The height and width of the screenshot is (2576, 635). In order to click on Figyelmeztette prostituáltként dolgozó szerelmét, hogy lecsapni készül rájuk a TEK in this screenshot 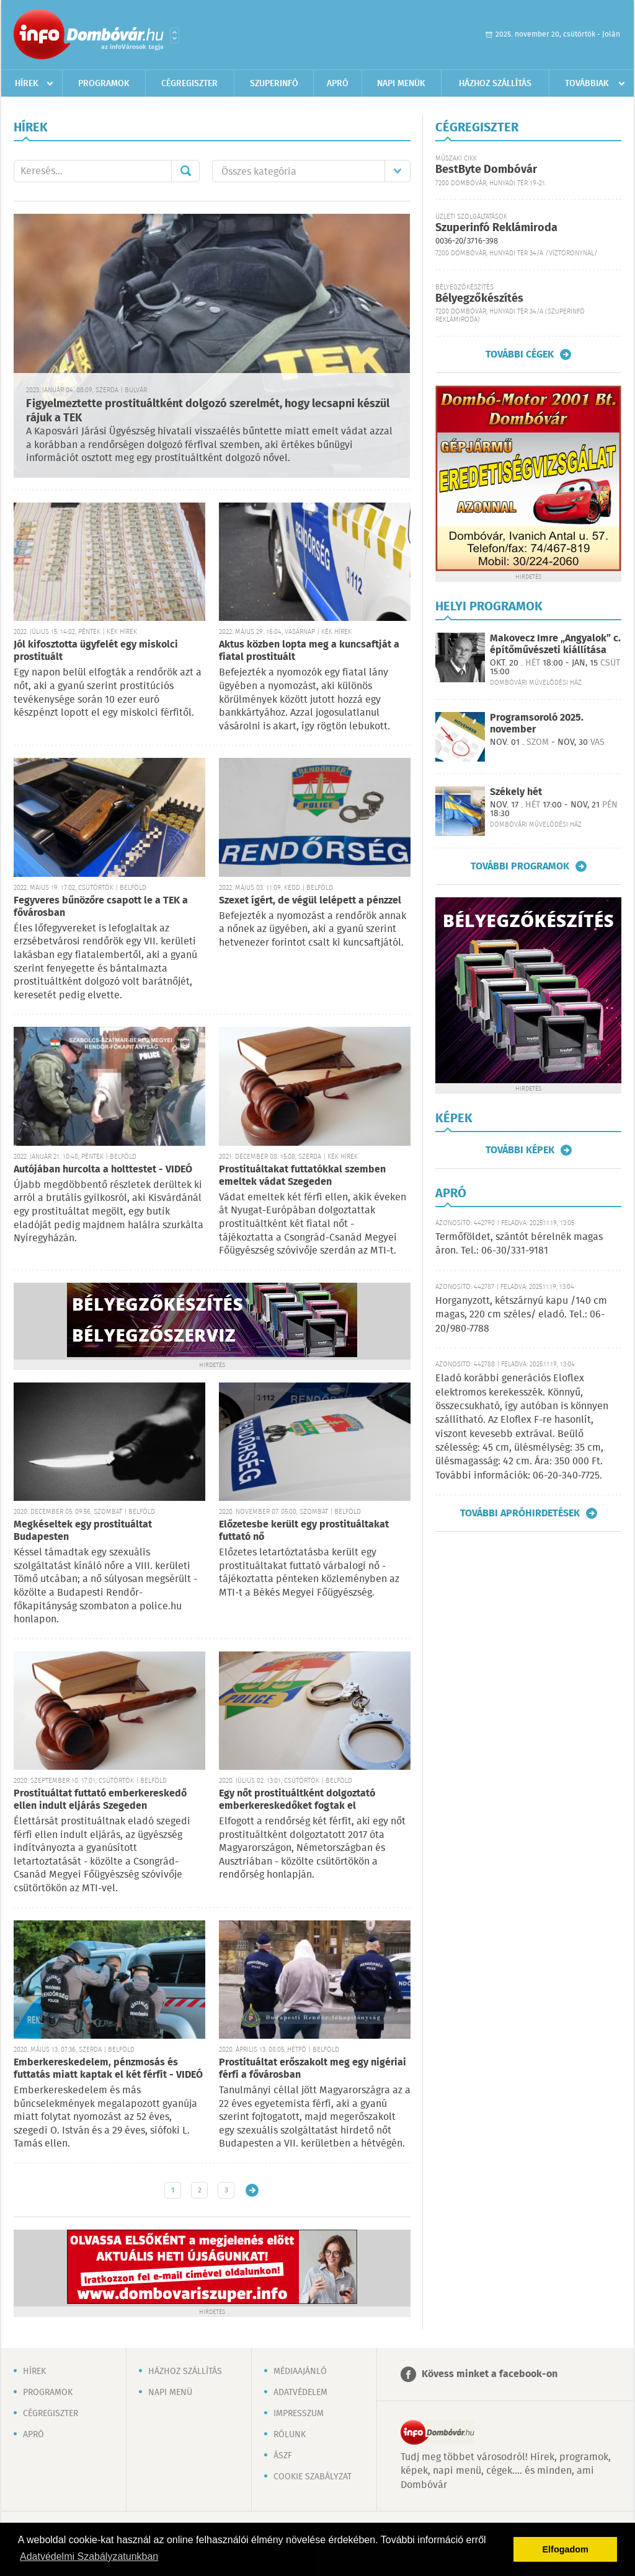, I will do `click(207, 411)`.